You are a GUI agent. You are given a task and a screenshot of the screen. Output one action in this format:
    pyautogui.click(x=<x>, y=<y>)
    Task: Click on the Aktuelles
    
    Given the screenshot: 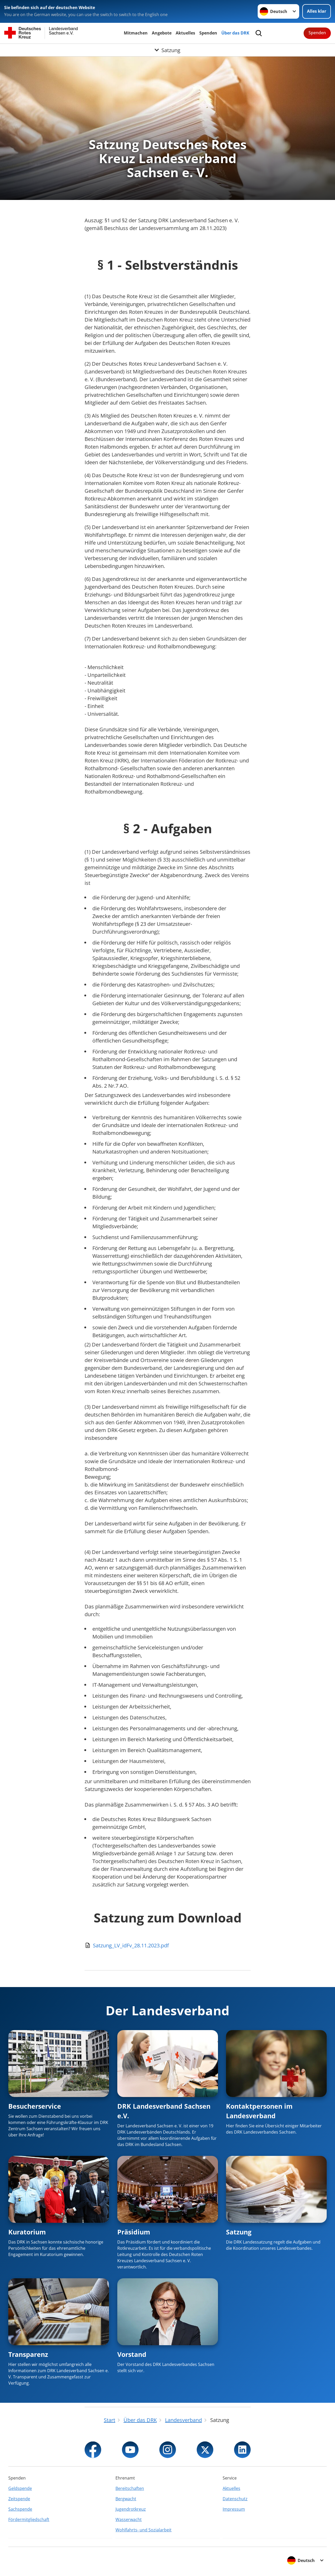 What is the action you would take?
    pyautogui.click(x=185, y=33)
    